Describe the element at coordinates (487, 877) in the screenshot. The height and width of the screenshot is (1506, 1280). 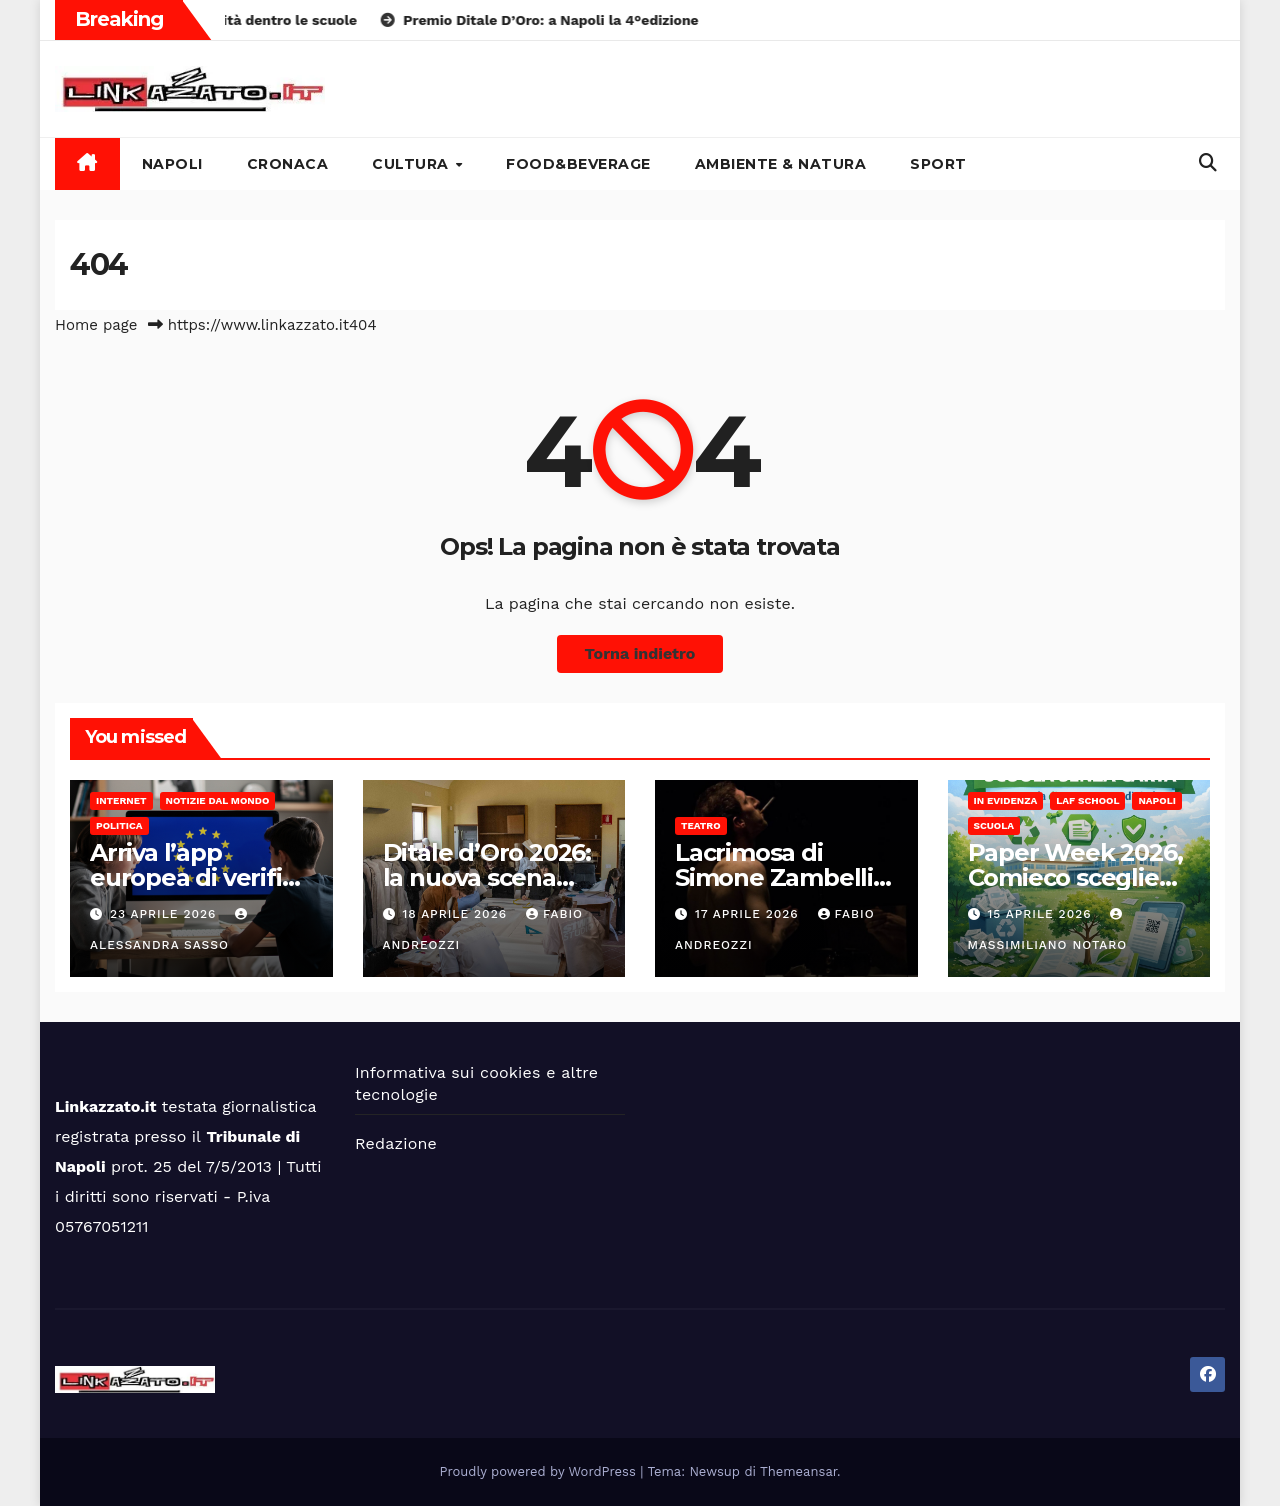
I see `Ditale d’Oro 2026: la nuova scena dell’alta sartoria` at that location.